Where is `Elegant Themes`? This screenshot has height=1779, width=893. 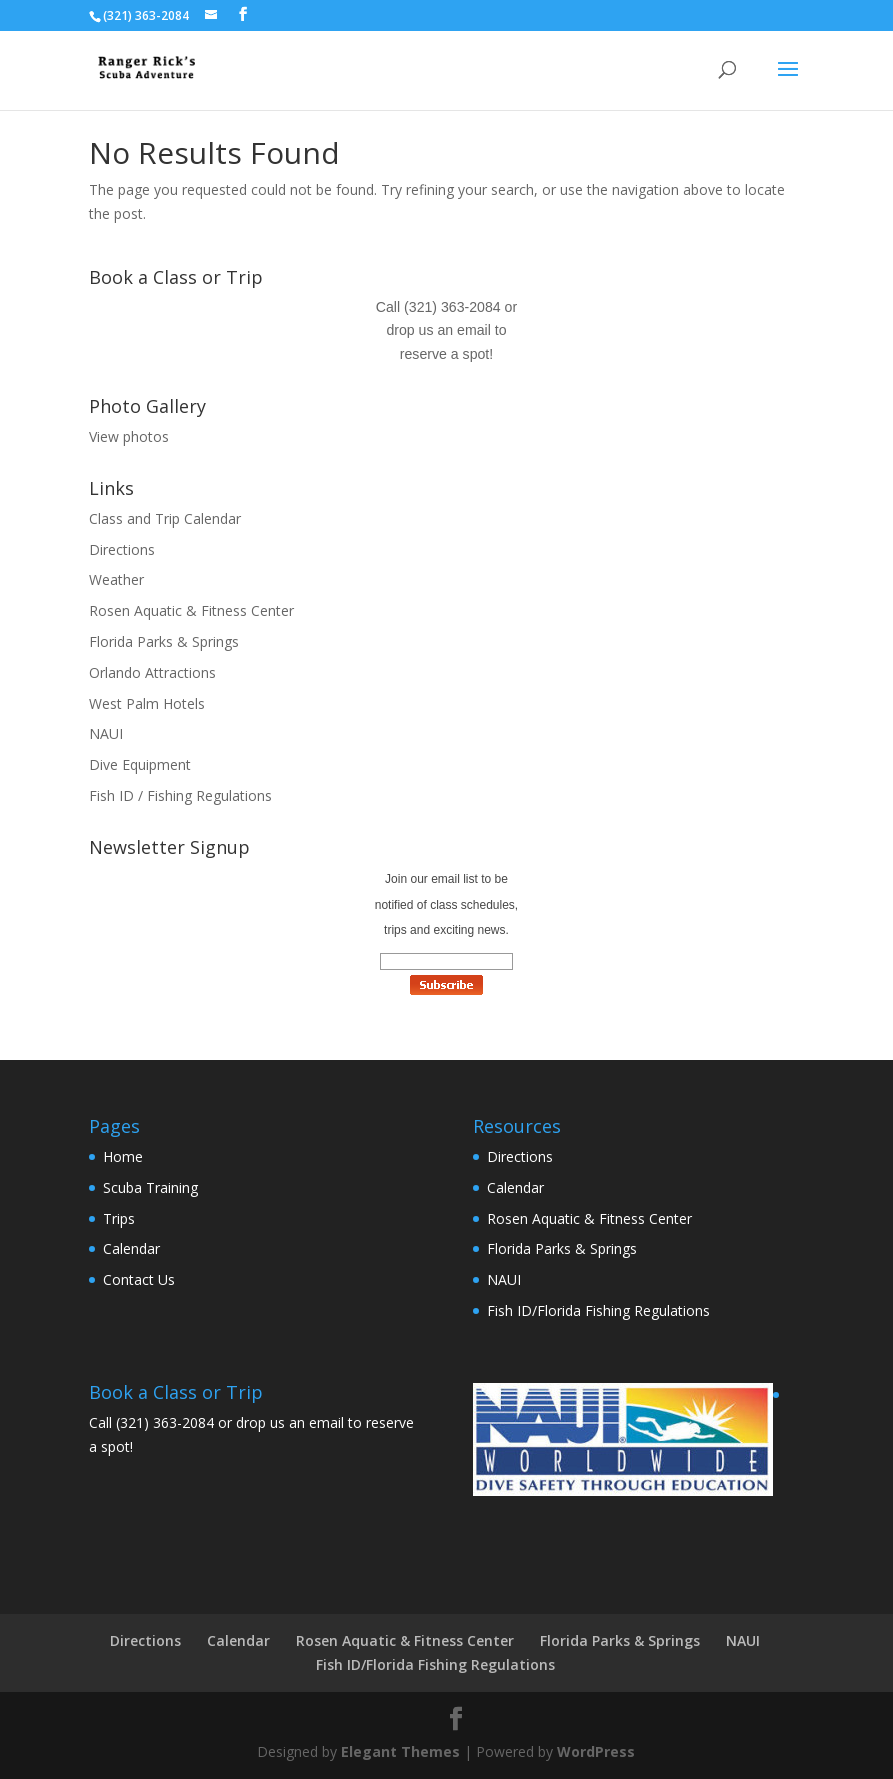
Elegant Themes is located at coordinates (400, 1751).